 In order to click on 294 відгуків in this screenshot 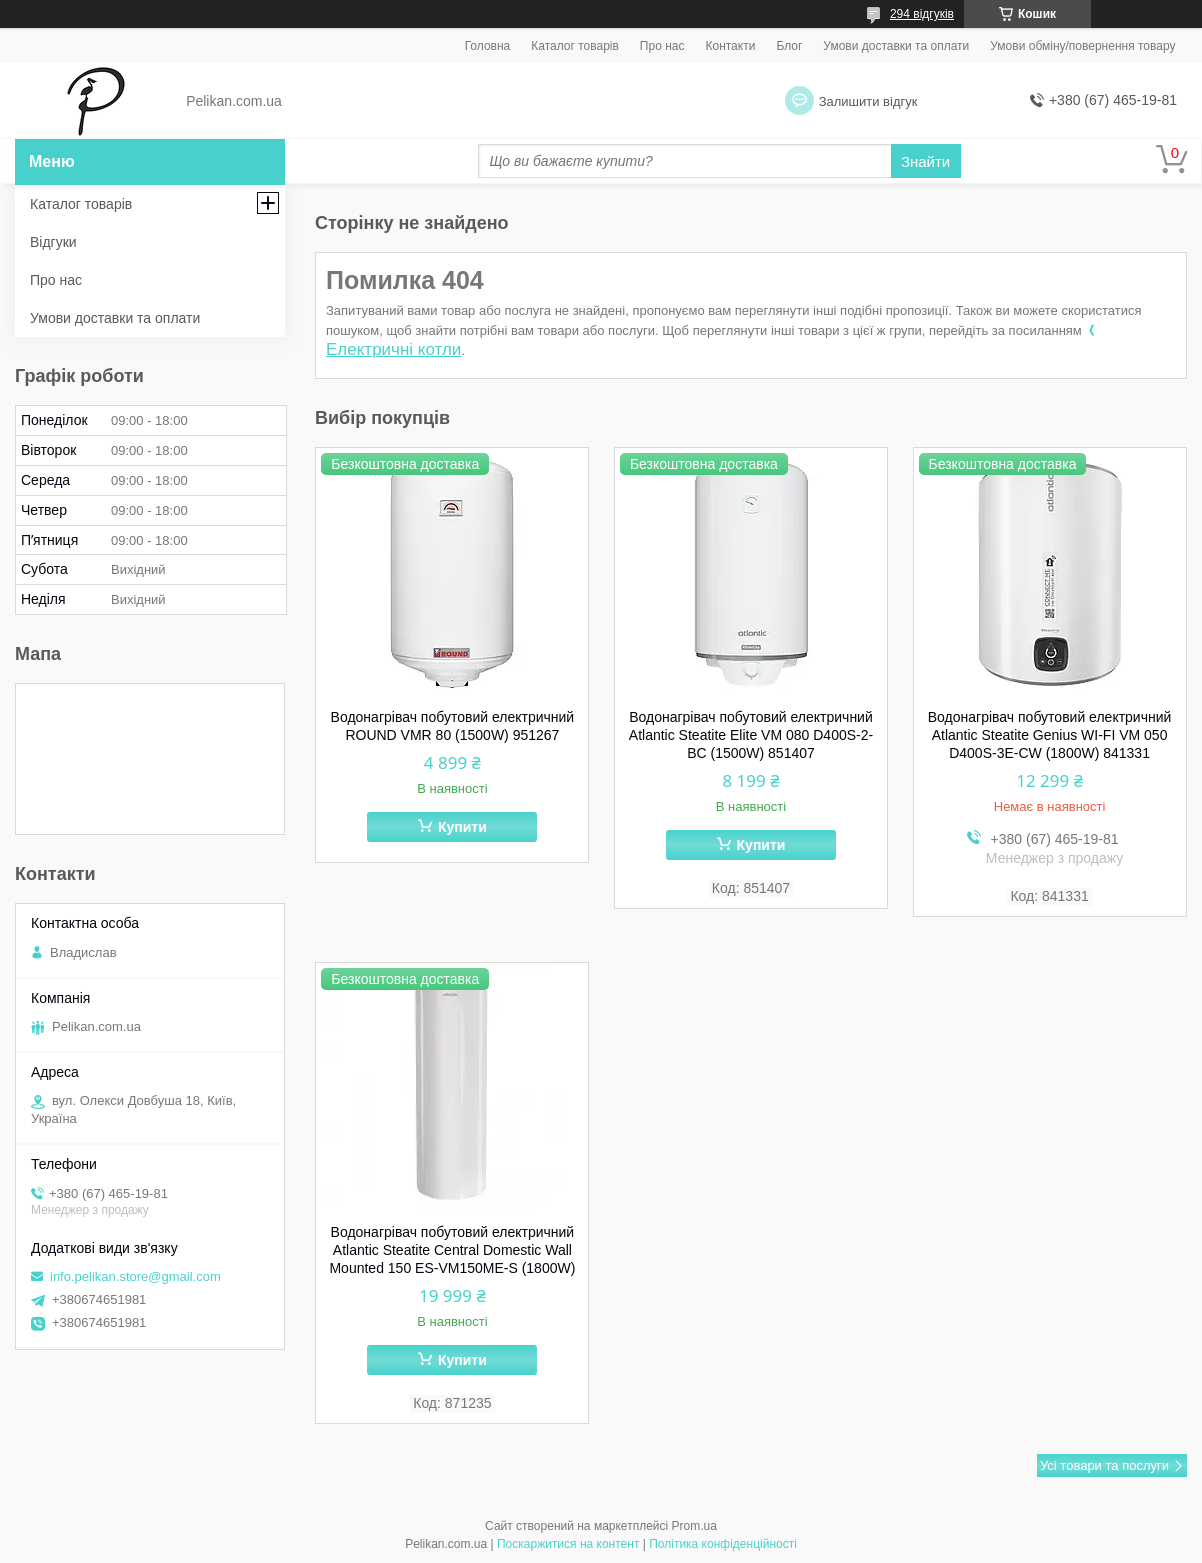, I will do `click(922, 14)`.